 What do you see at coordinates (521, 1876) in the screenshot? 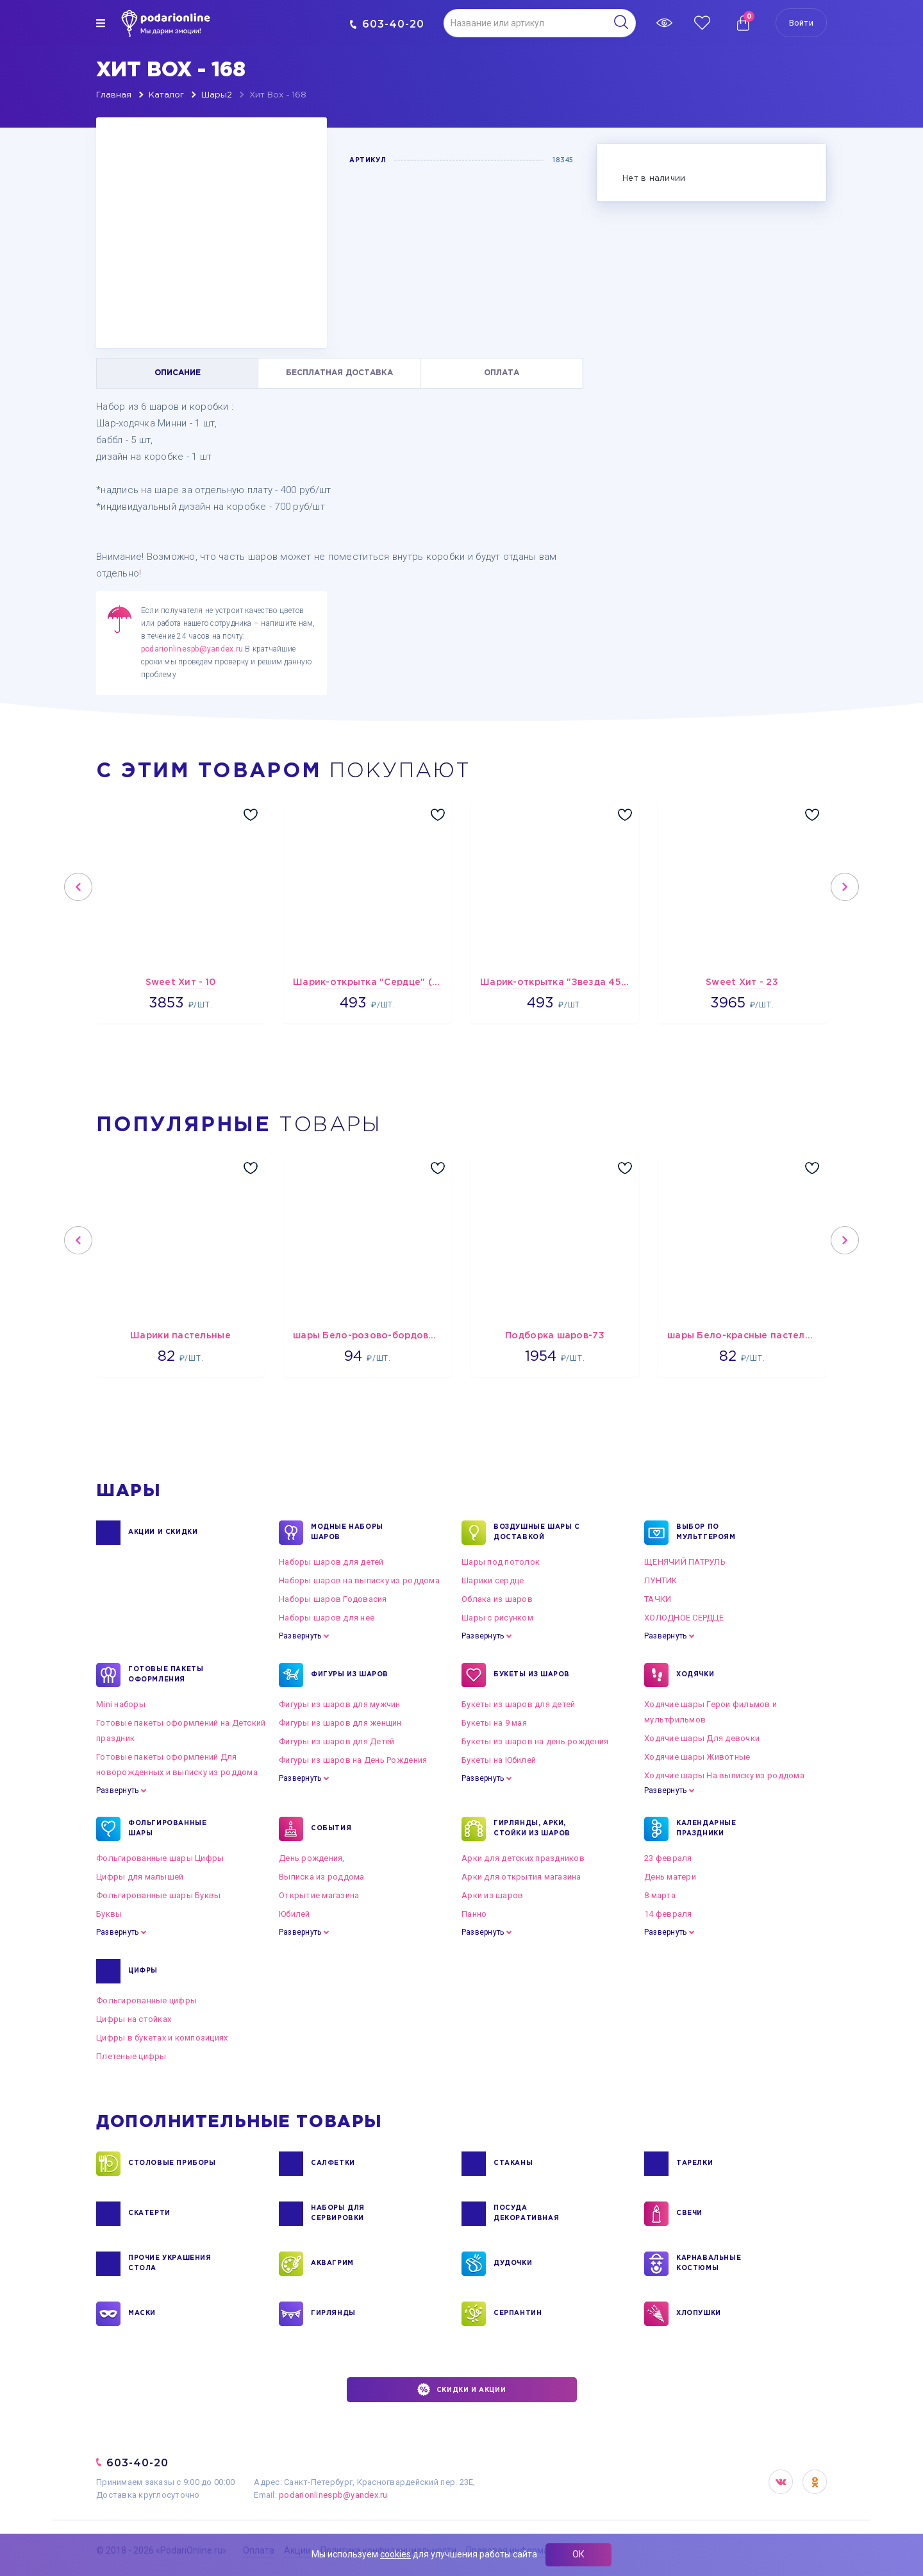
I see `Арки для открытия магазина` at bounding box center [521, 1876].